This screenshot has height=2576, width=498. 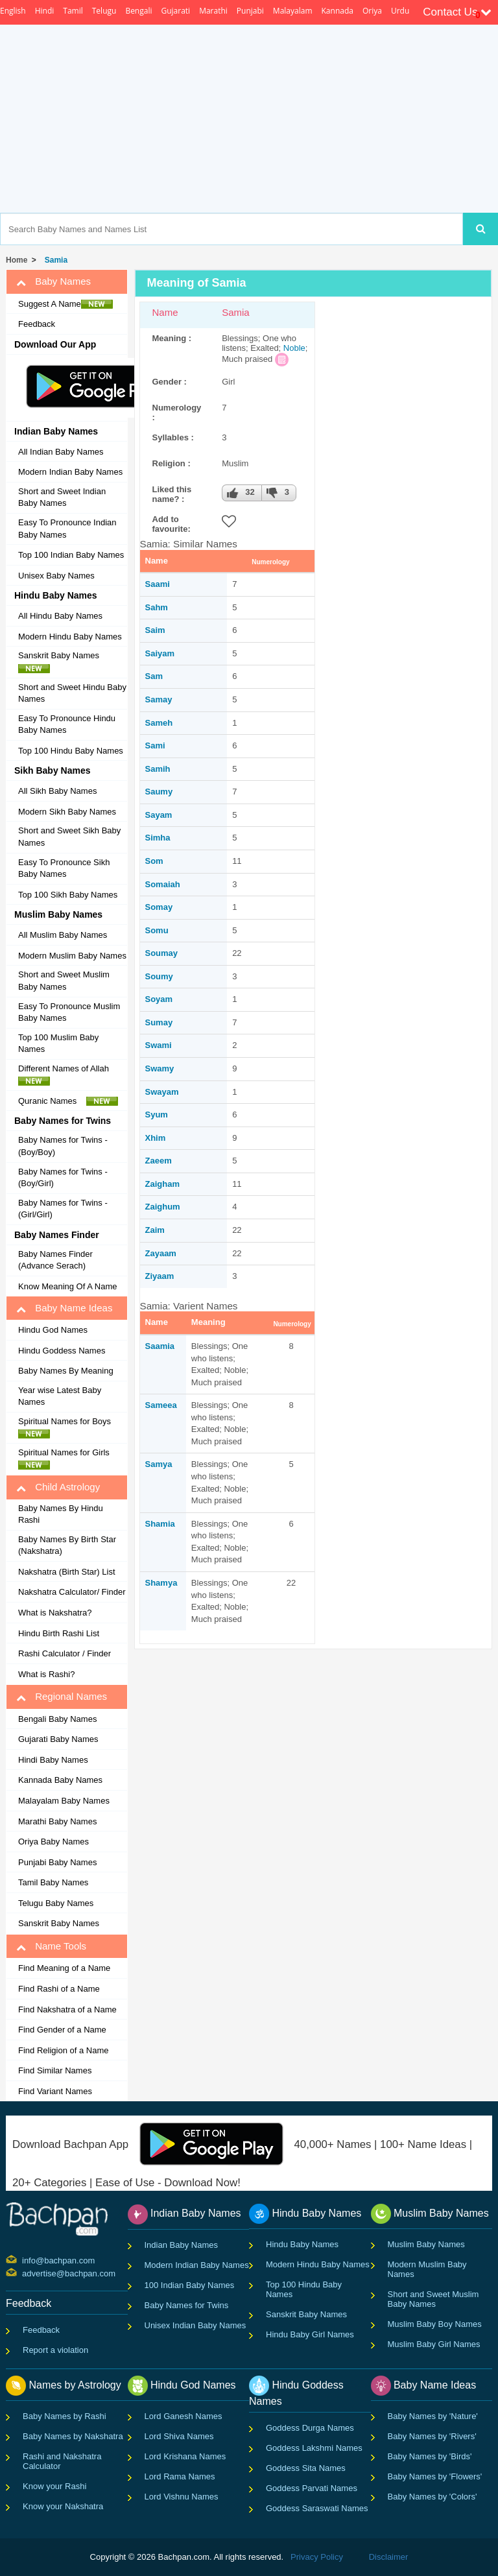 I want to click on Zaighum, so click(x=162, y=1206).